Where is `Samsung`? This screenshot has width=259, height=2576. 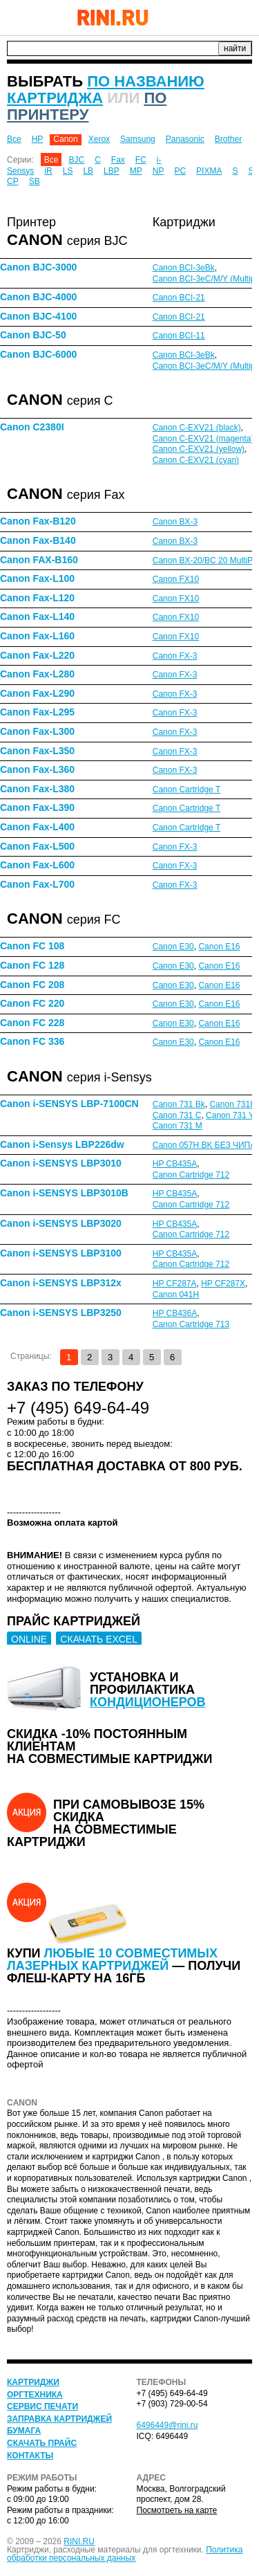
Samsung is located at coordinates (137, 139).